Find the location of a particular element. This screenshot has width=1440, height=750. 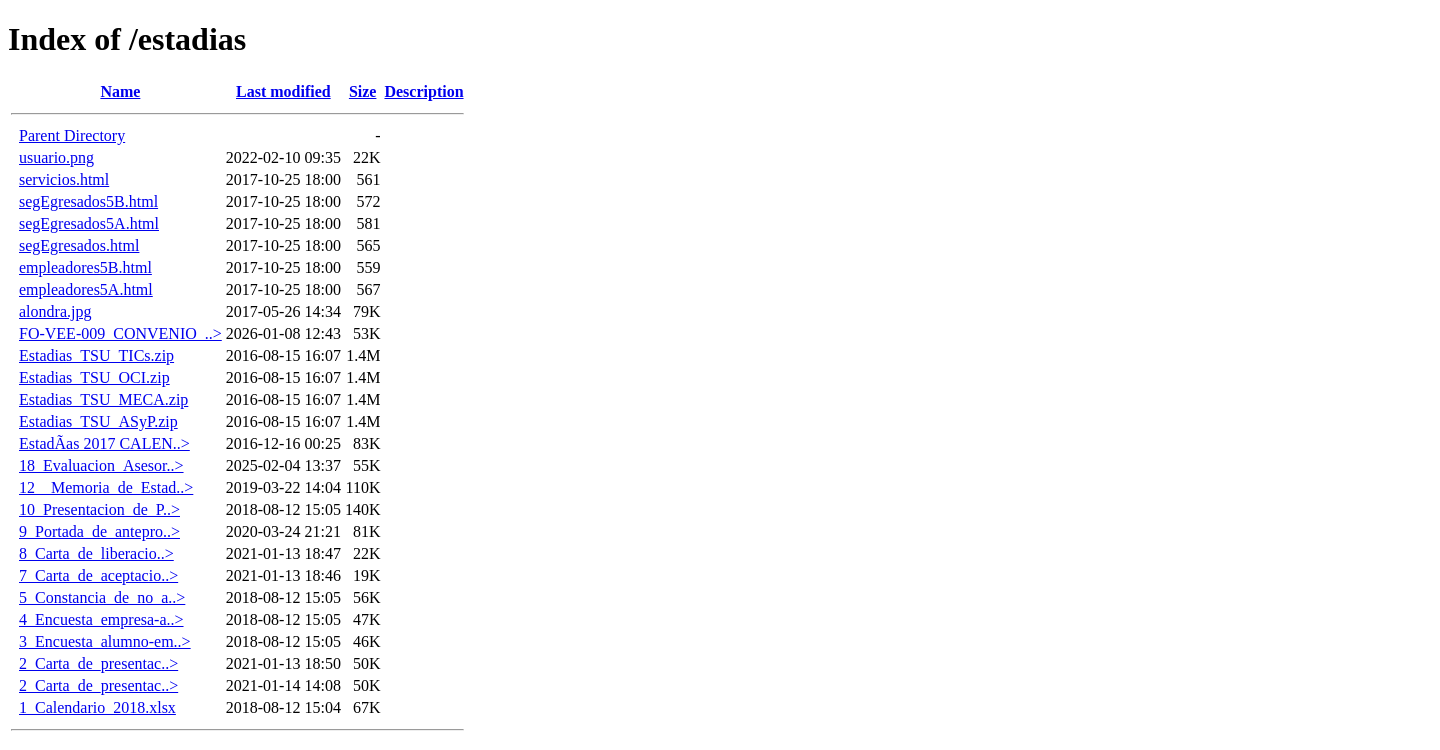

Description is located at coordinates (423, 91).